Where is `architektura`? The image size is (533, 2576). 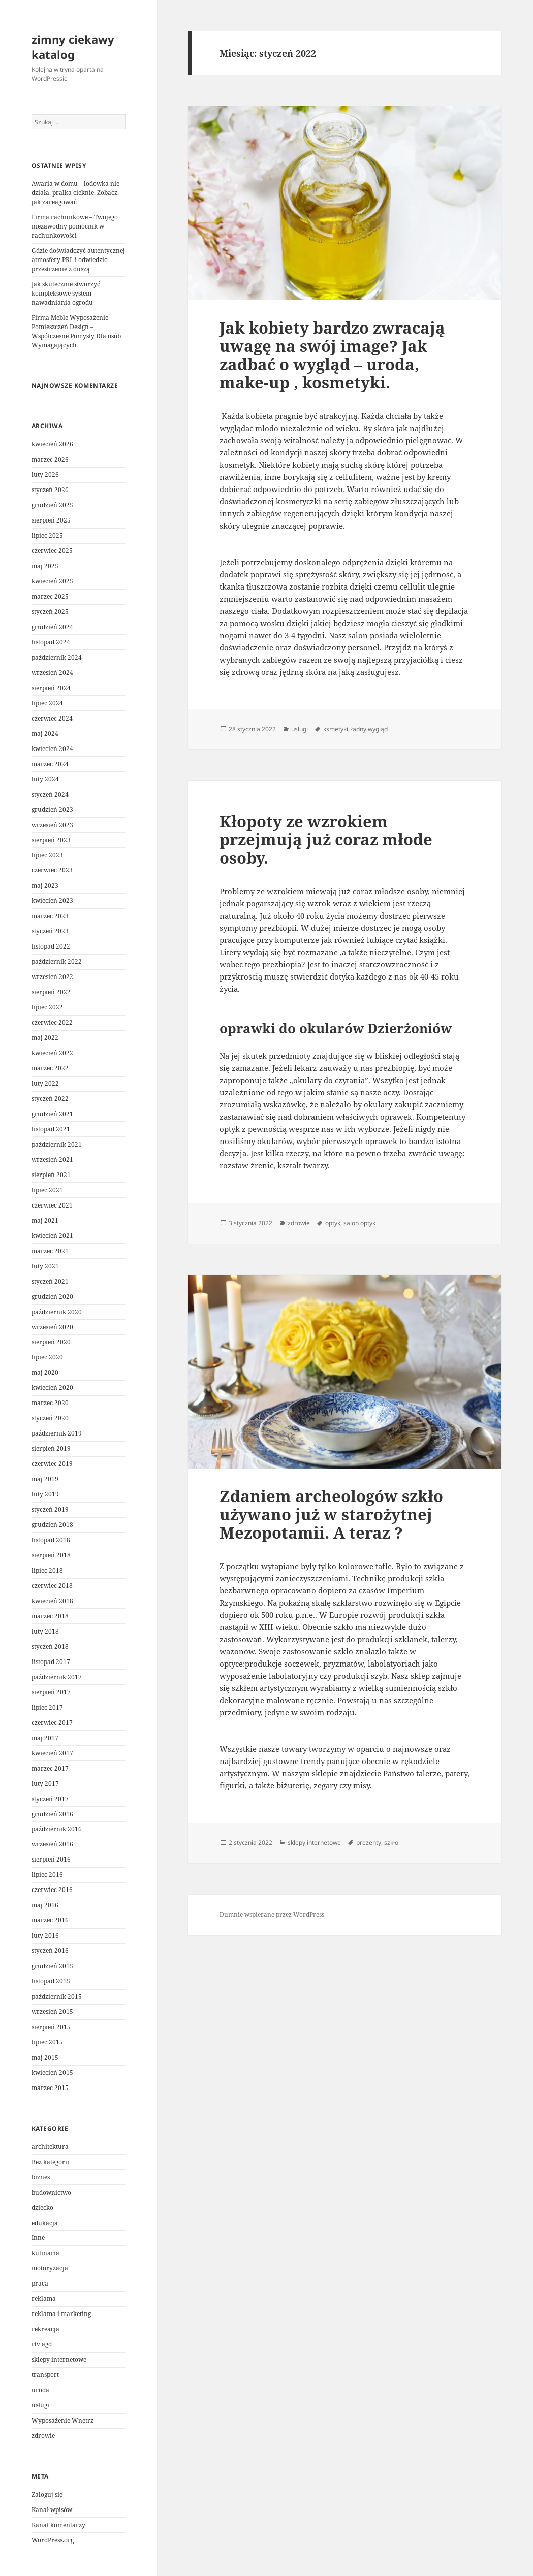
architektura is located at coordinates (50, 2146).